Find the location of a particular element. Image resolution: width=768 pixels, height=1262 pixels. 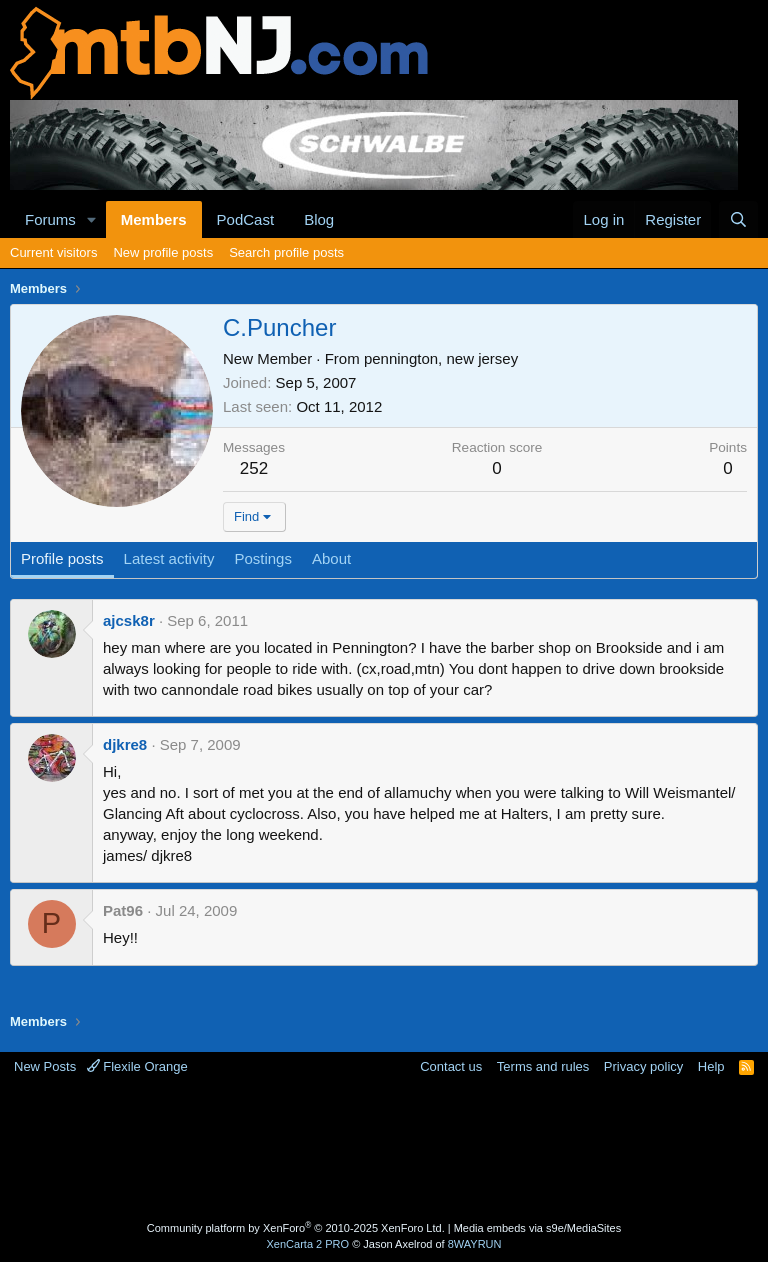

Postings [tab] is located at coordinates (263, 558).